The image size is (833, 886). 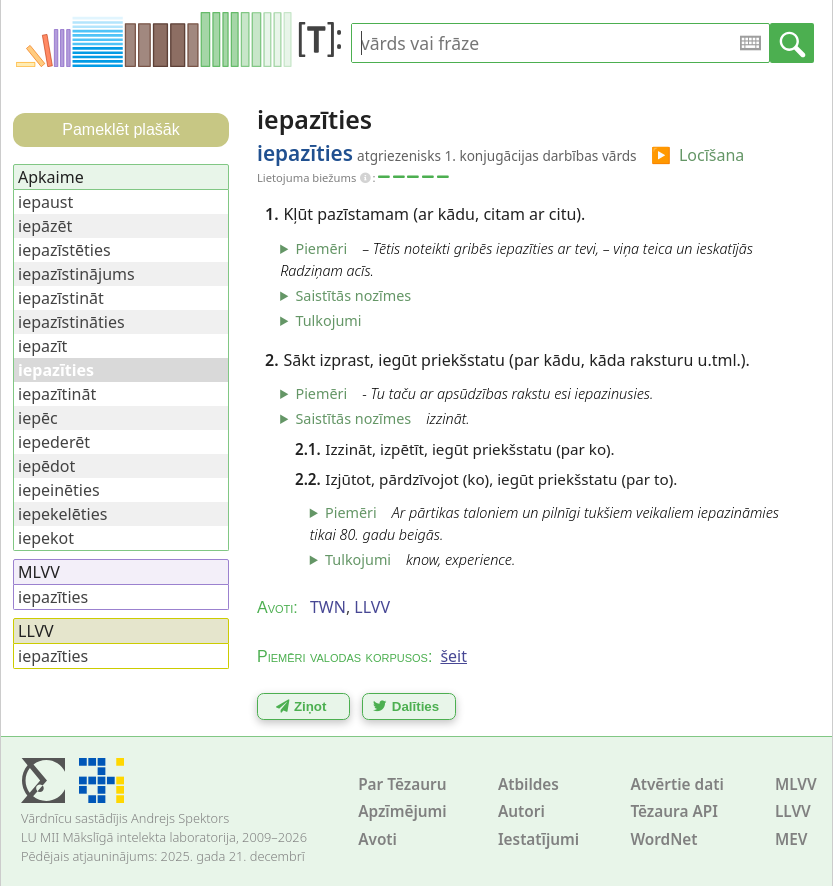 What do you see at coordinates (676, 784) in the screenshot?
I see `Atvērtie dati` at bounding box center [676, 784].